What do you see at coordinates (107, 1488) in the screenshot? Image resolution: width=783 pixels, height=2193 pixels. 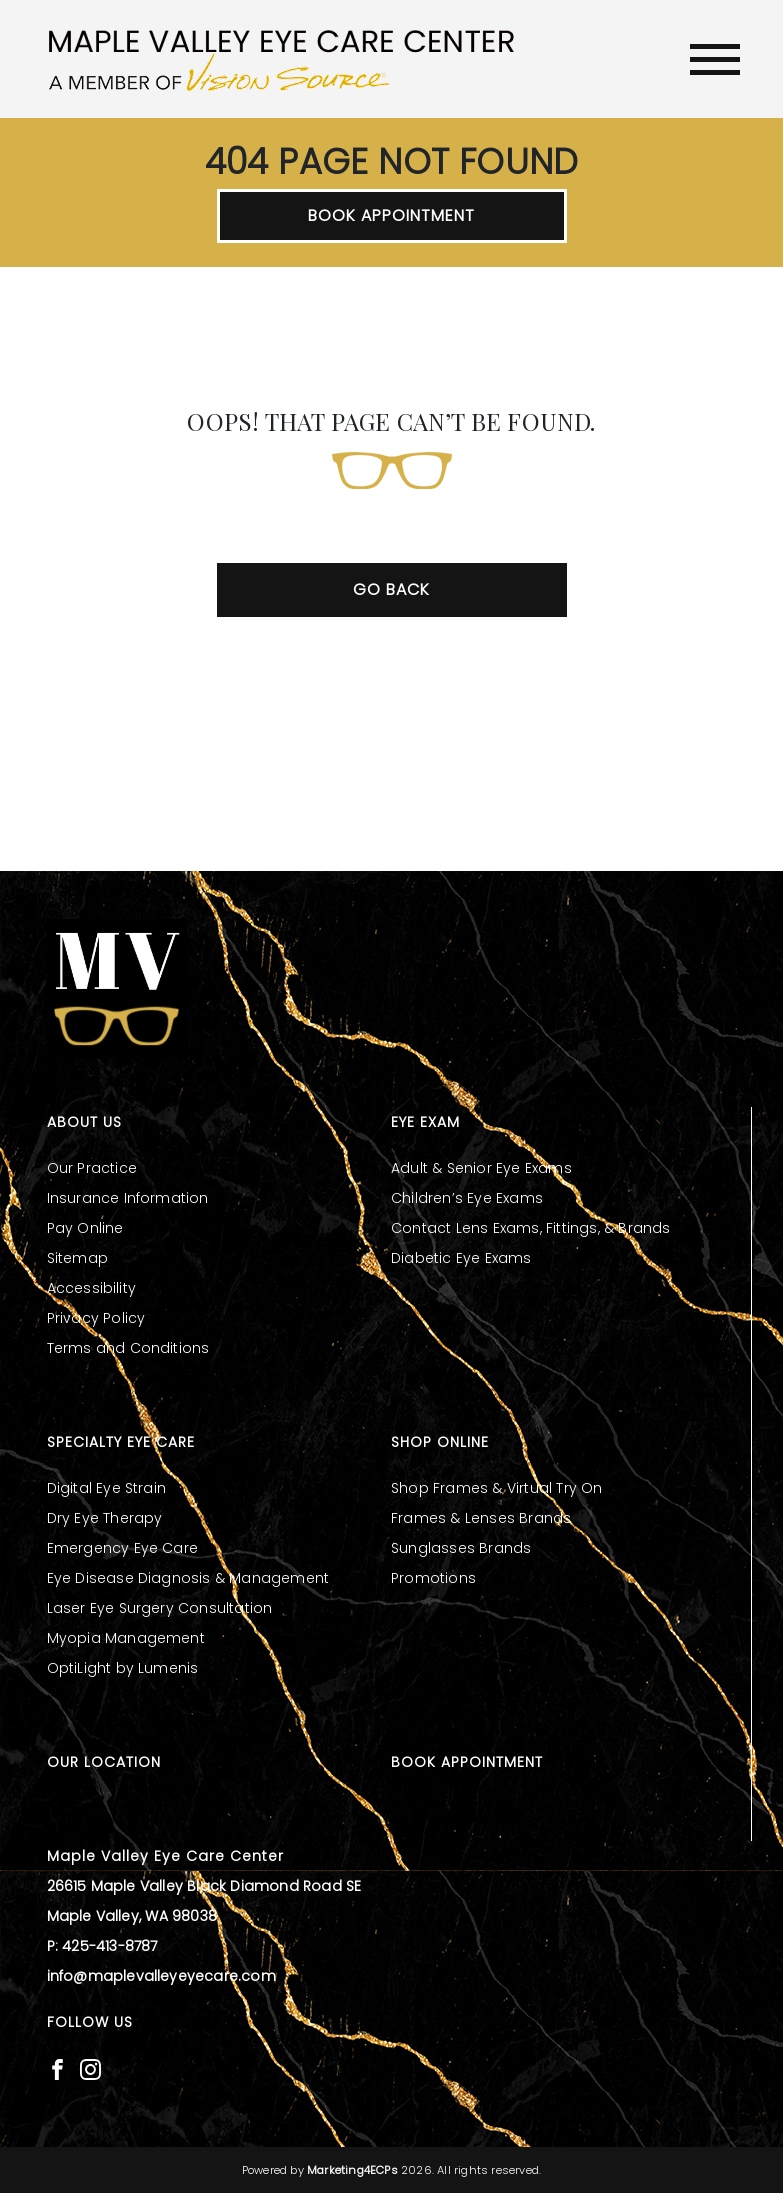 I see `Digital Eye Strain` at bounding box center [107, 1488].